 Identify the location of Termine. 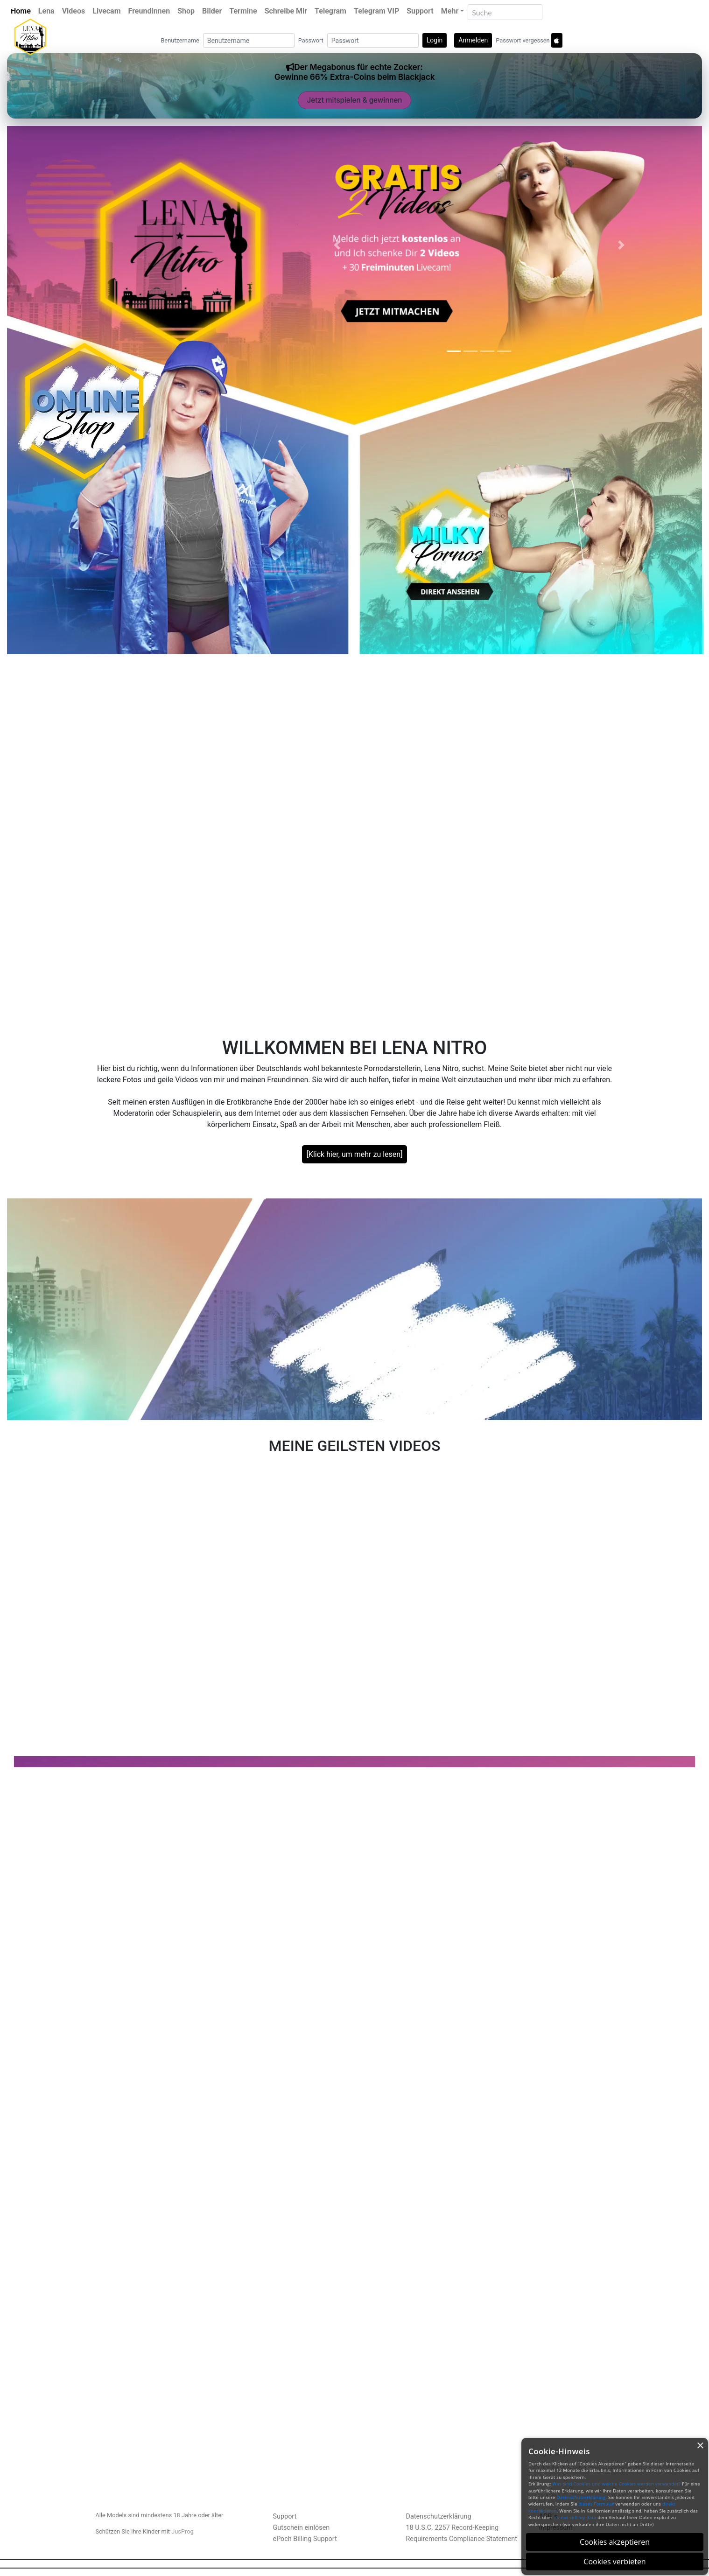
(243, 11).